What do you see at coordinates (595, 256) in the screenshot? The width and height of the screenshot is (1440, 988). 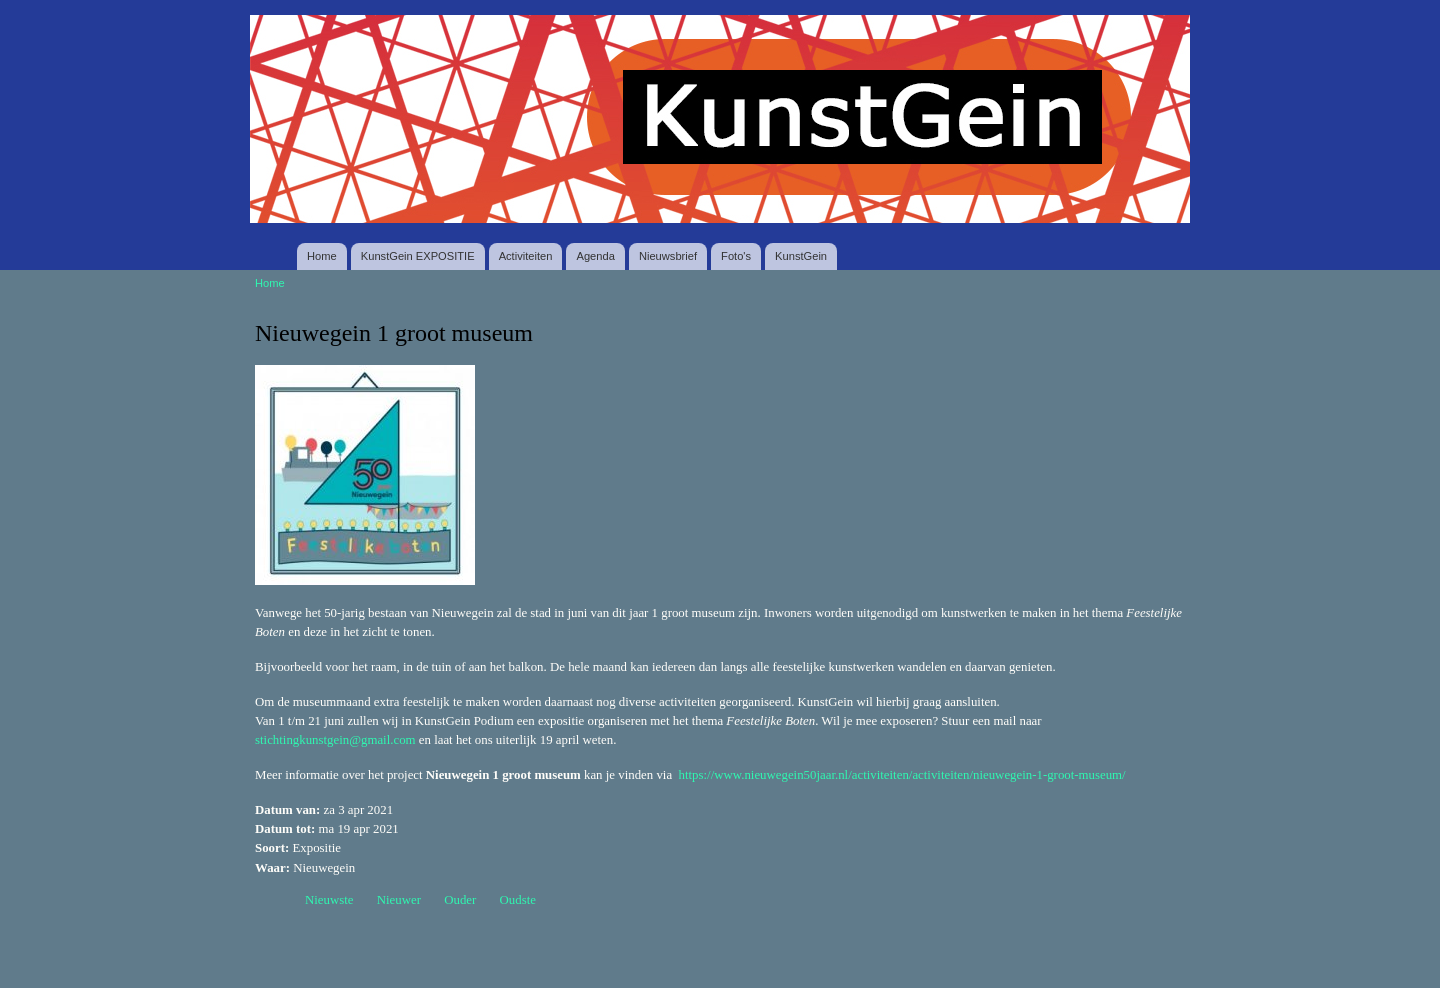 I see `Agenda` at bounding box center [595, 256].